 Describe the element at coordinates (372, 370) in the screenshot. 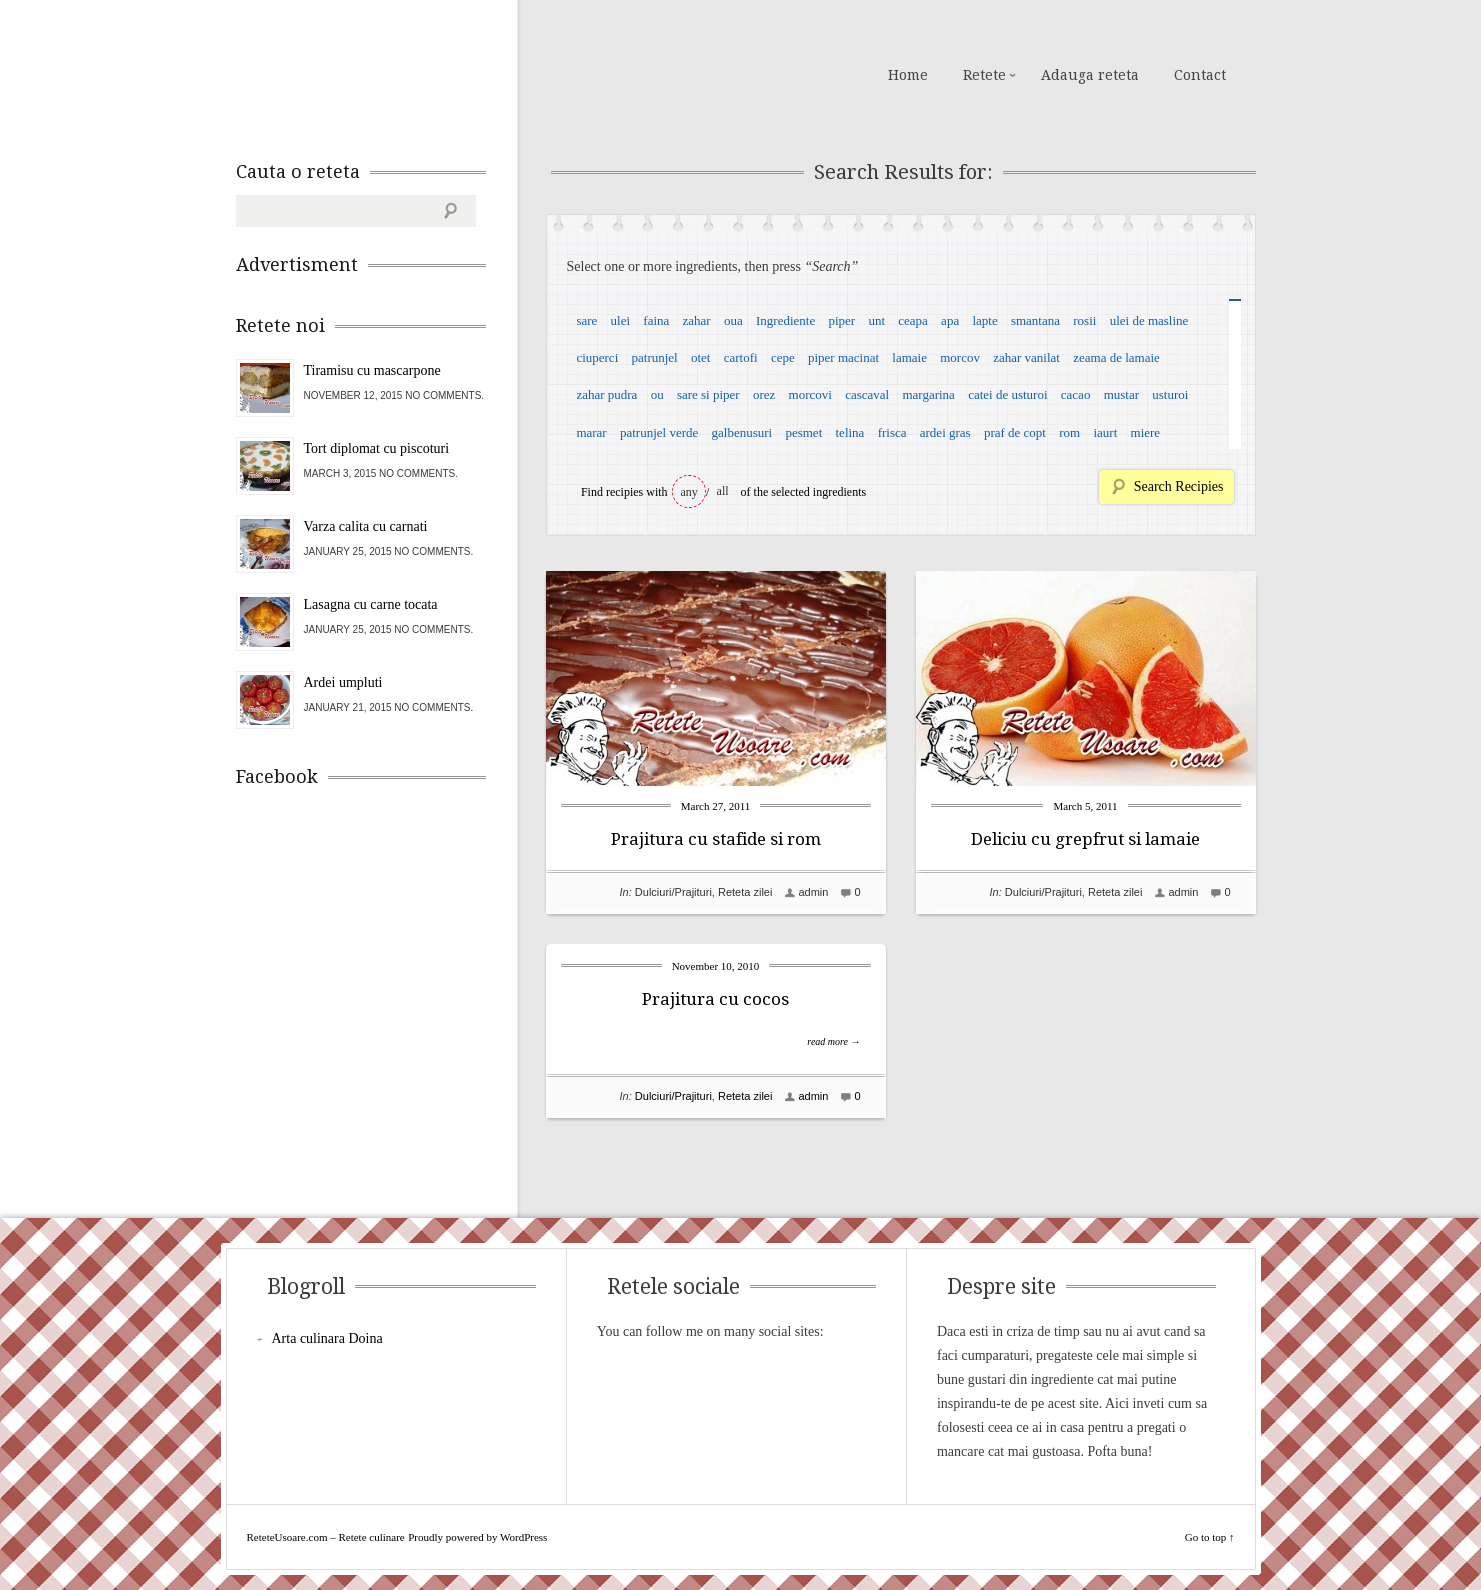

I see `Tiramisu cu mascarpone` at that location.